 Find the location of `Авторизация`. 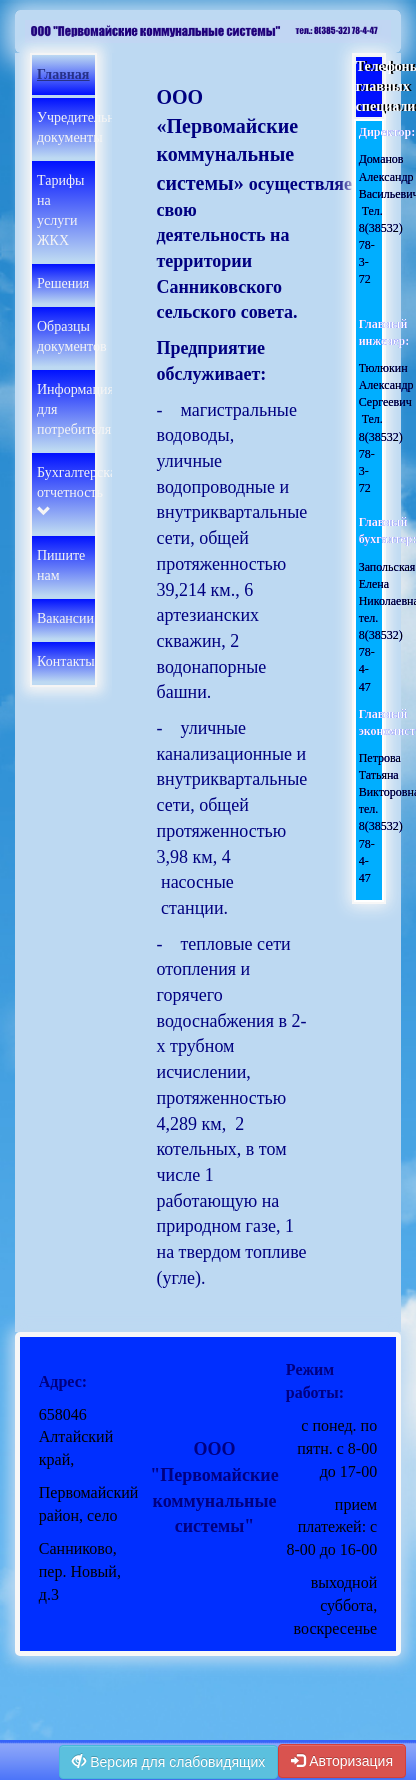

Авторизация is located at coordinates (342, 1761).